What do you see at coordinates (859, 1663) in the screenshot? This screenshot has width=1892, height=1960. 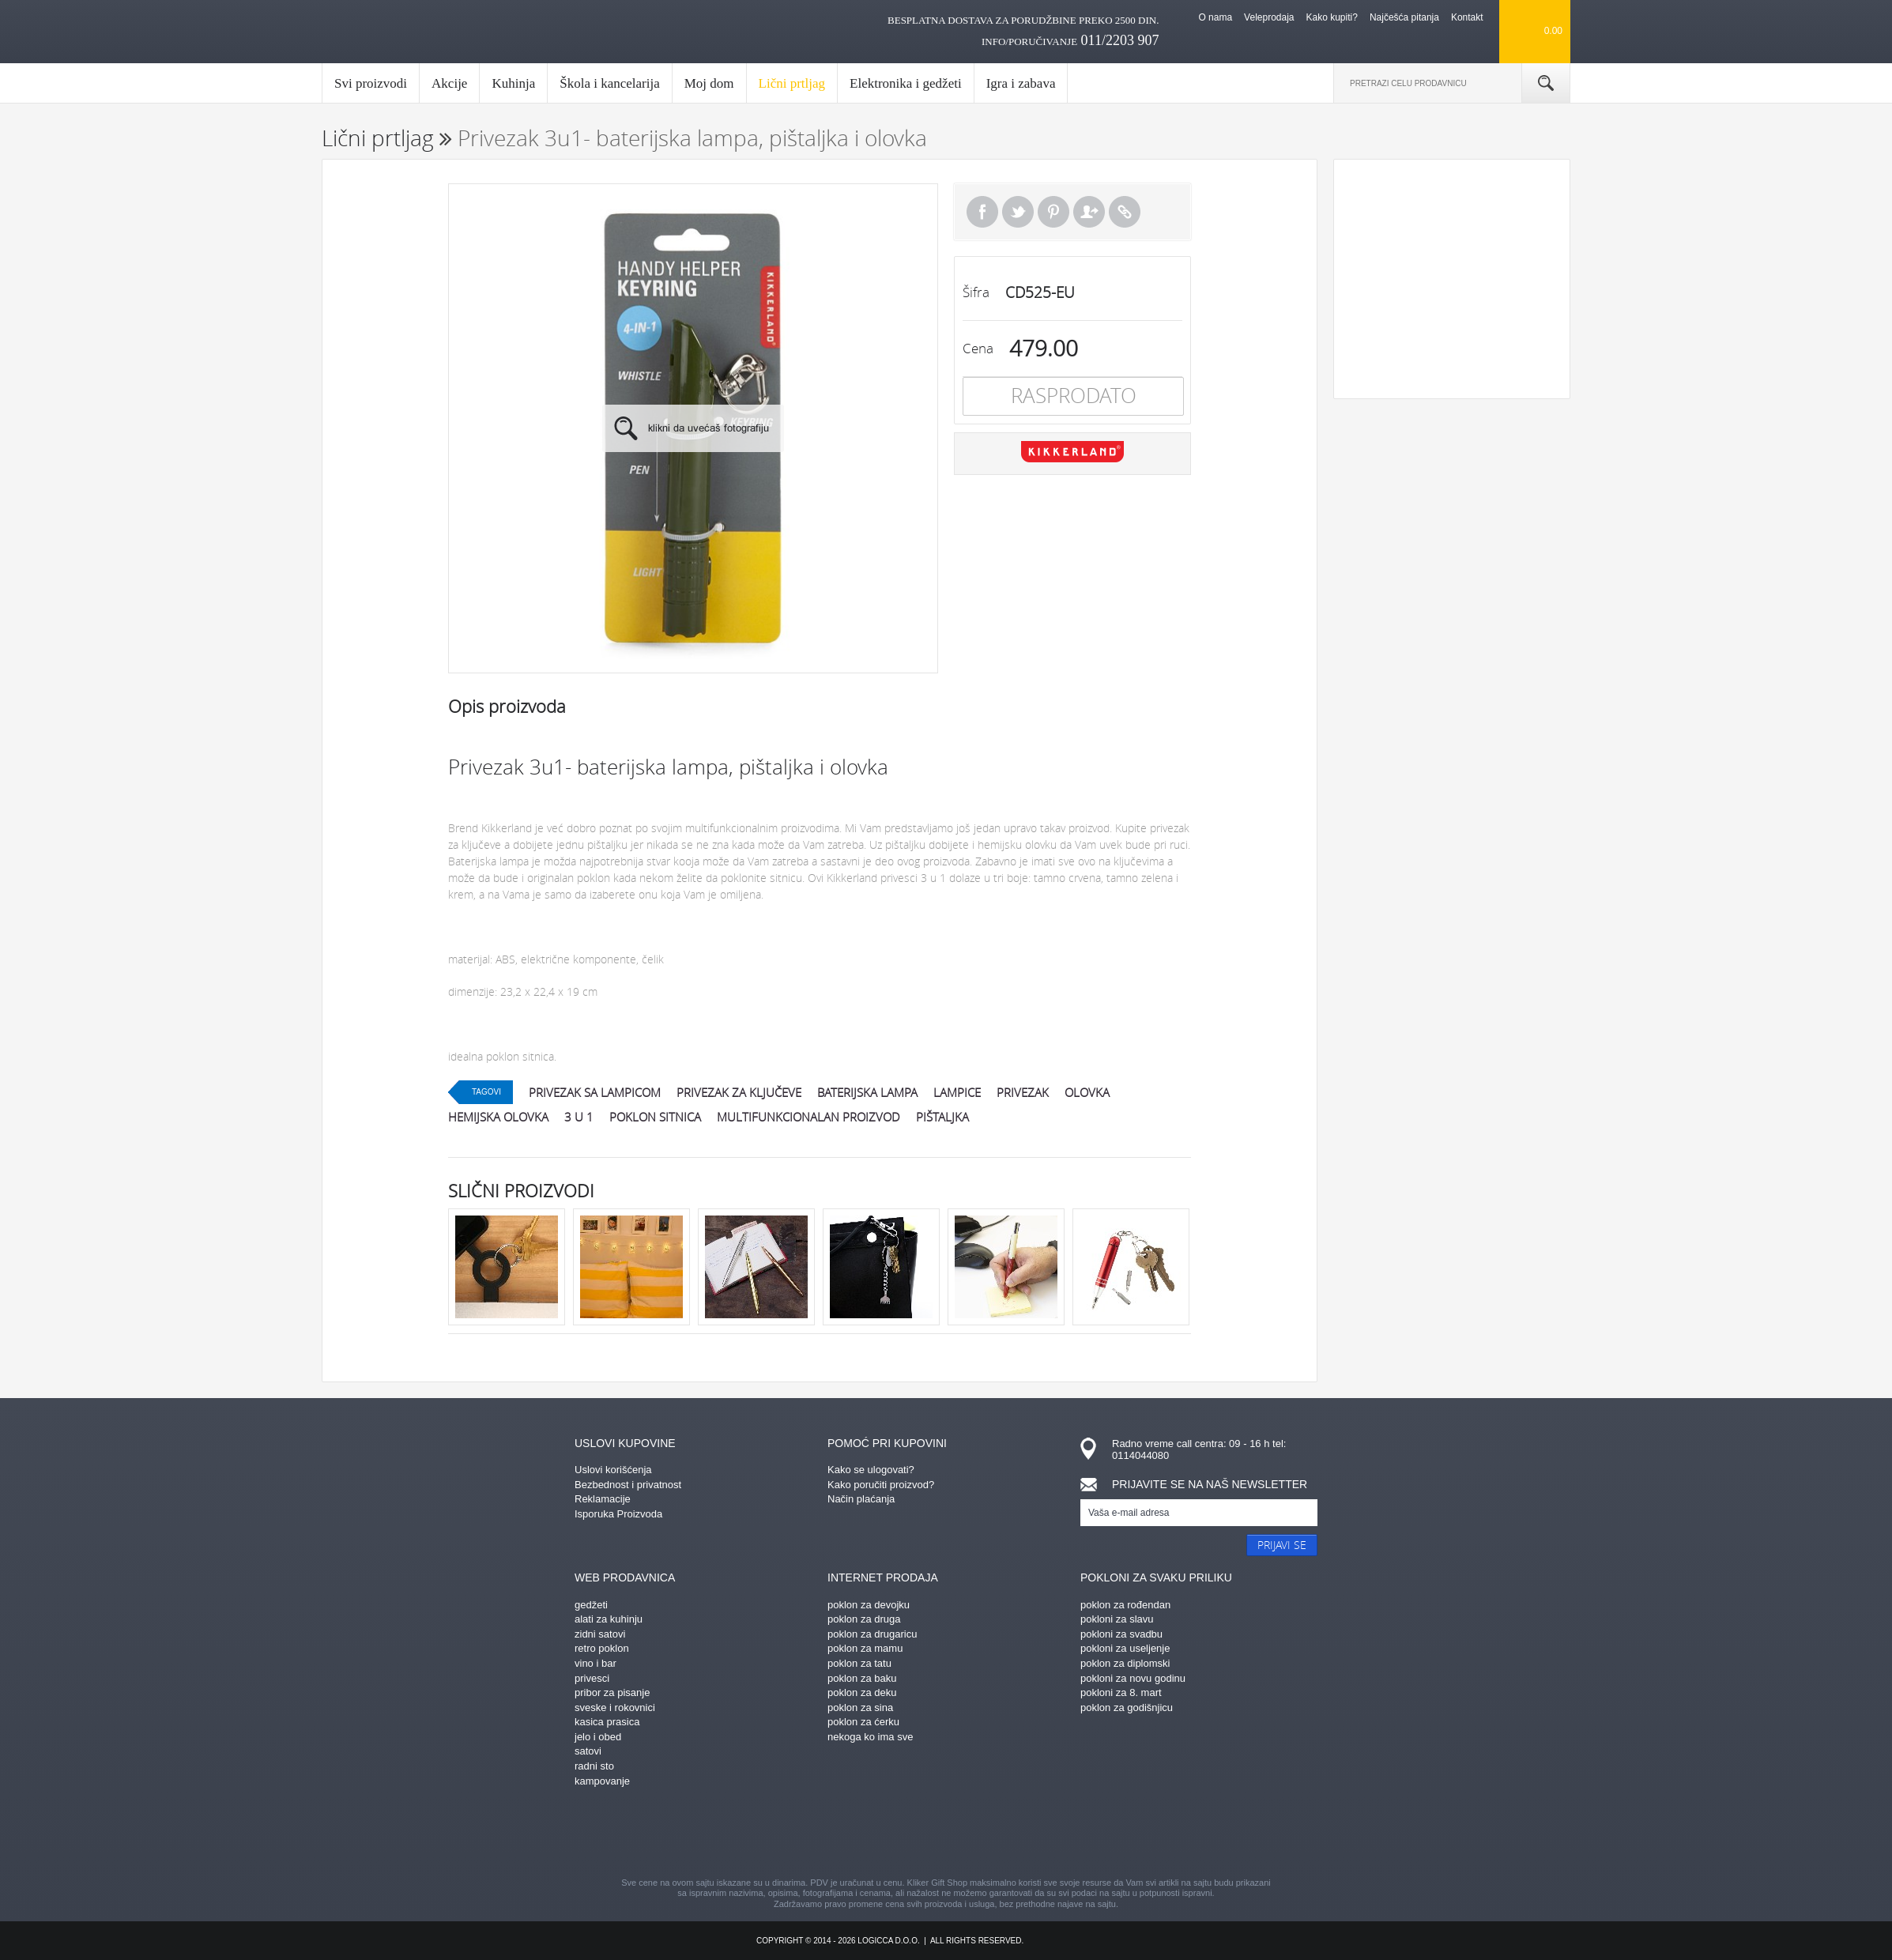 I see `poklon za tatu` at bounding box center [859, 1663].